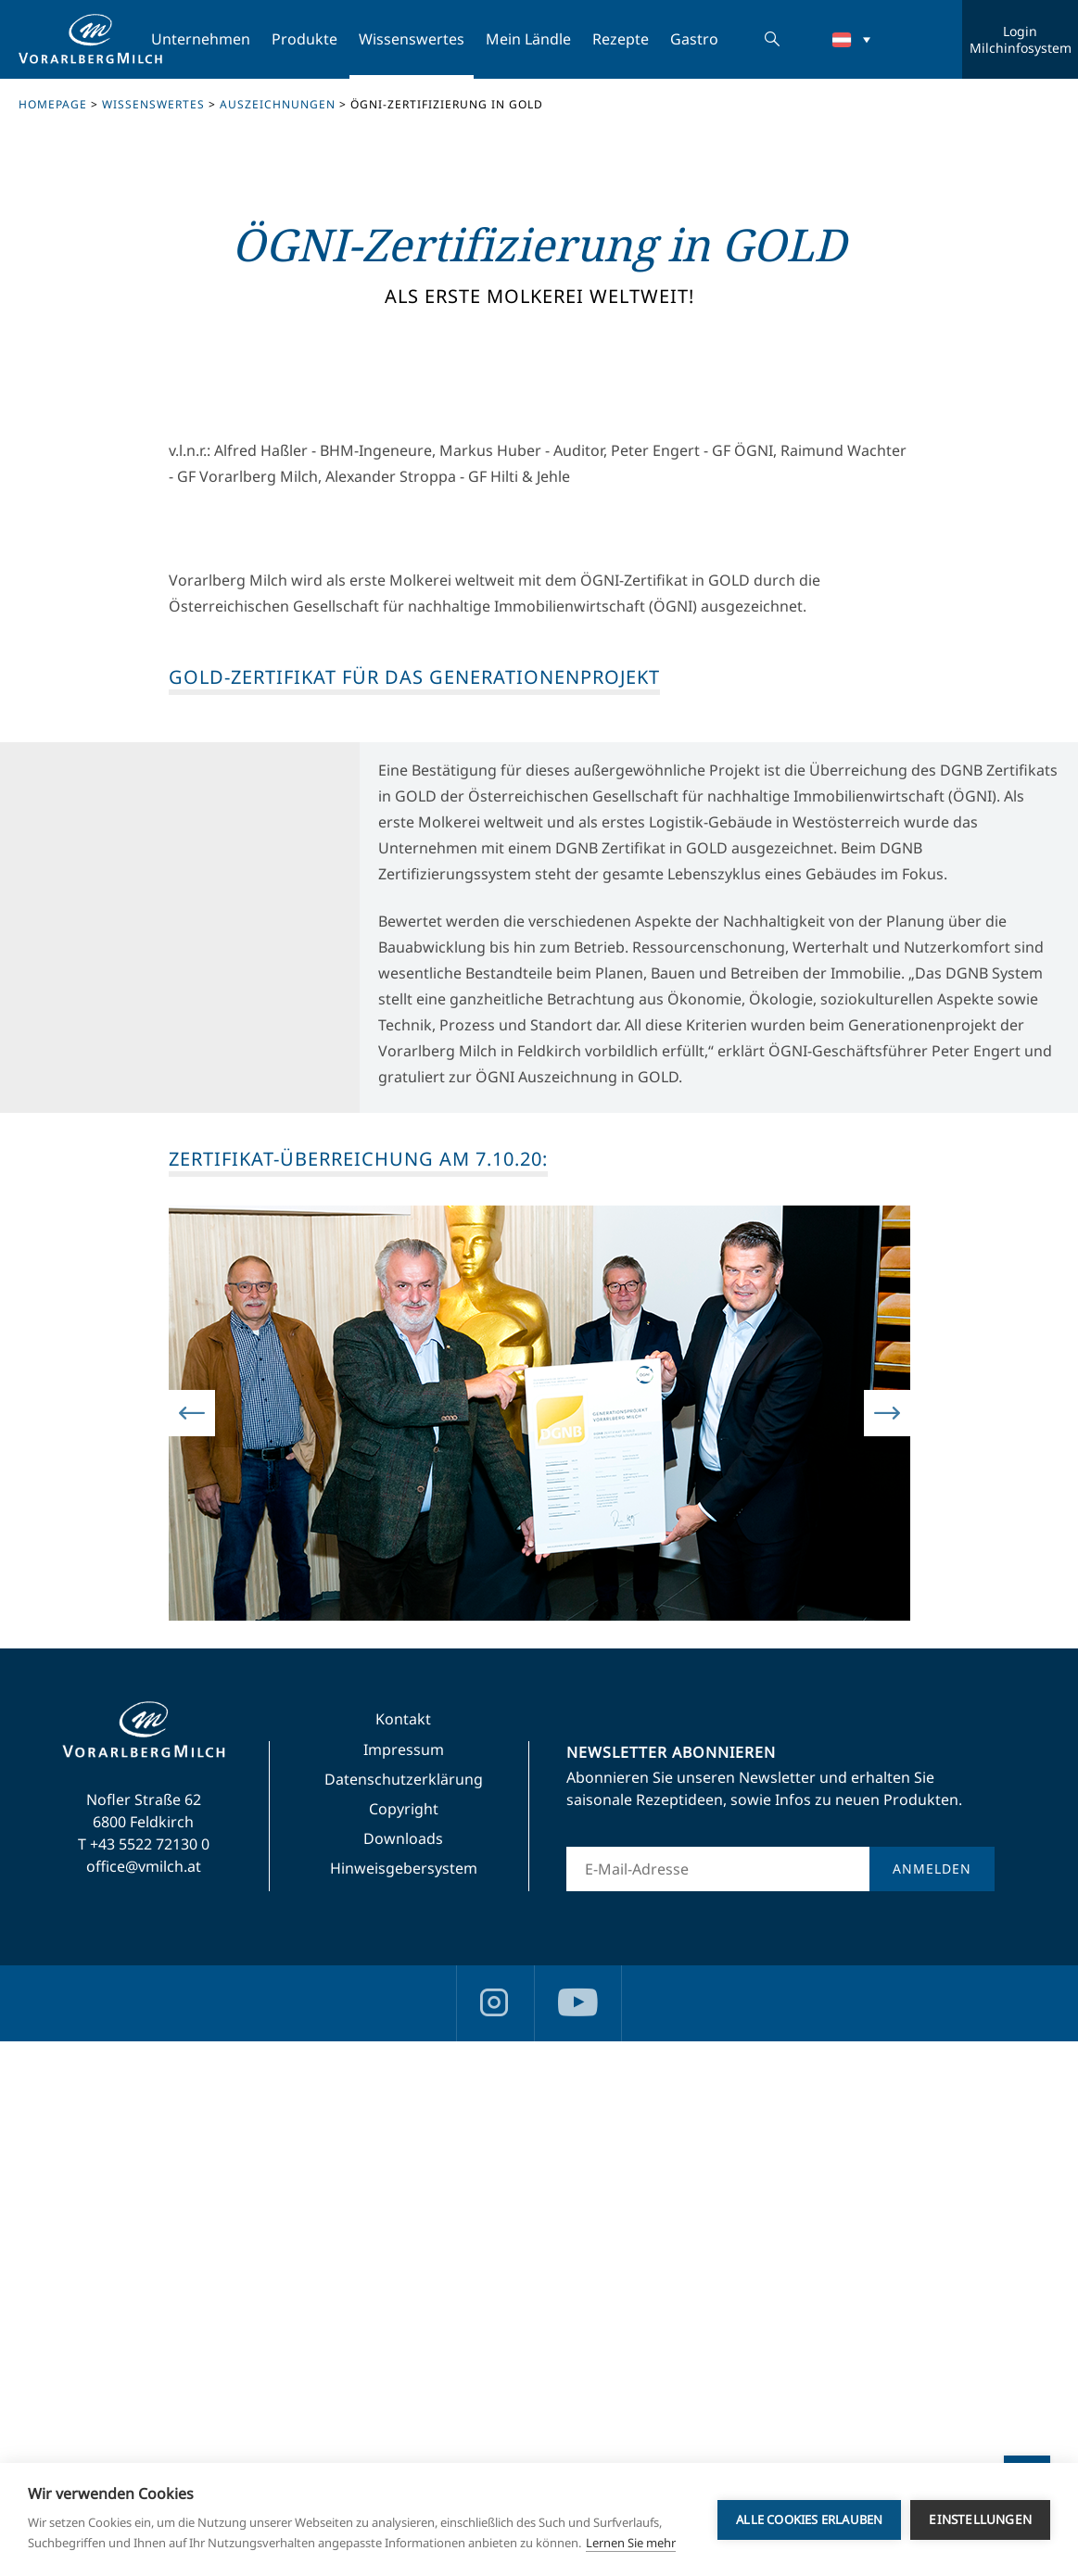 Image resolution: width=1078 pixels, height=2576 pixels. I want to click on Wissenswertes, so click(411, 39).